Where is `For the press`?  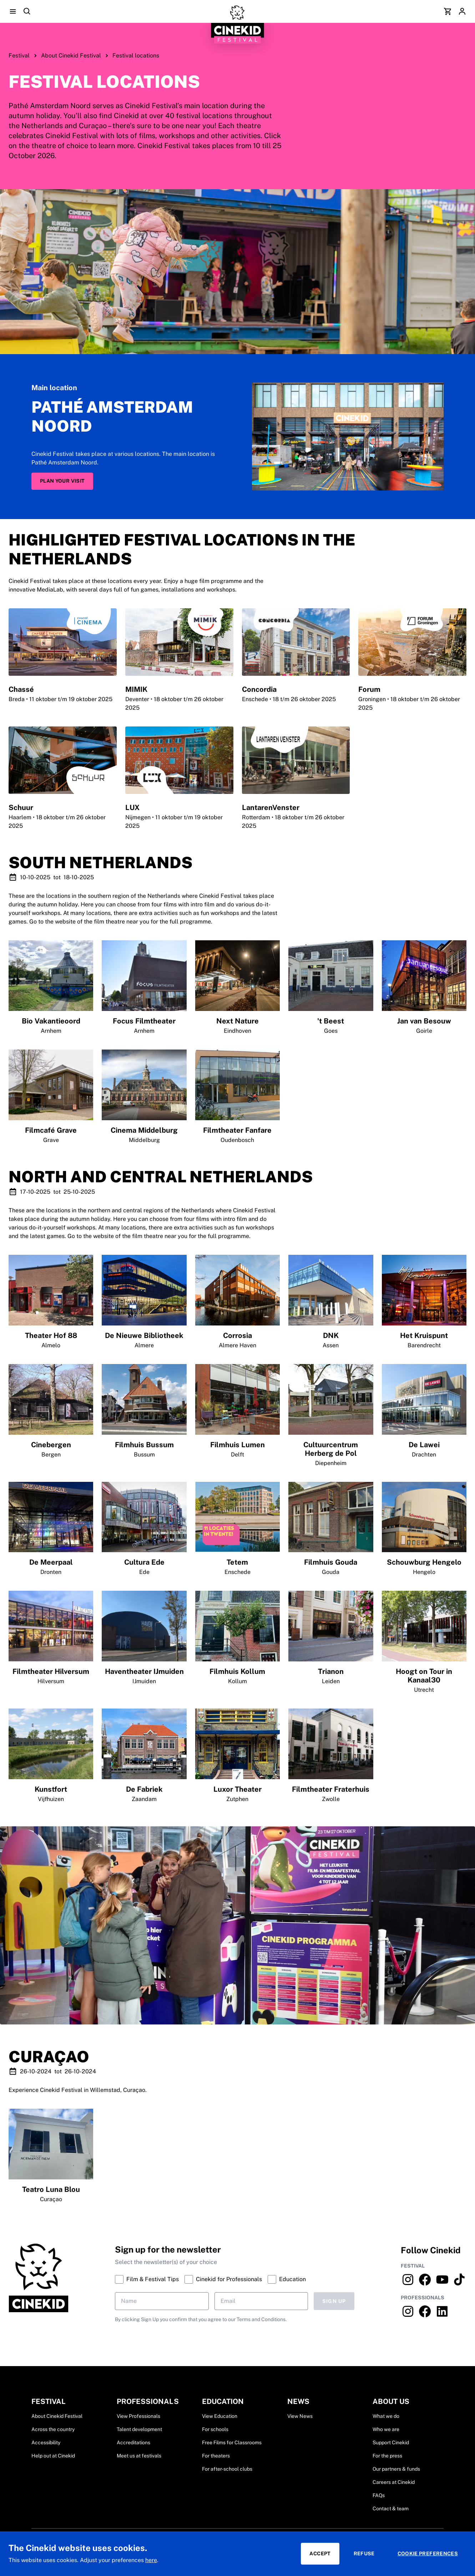
For the press is located at coordinates (387, 2456).